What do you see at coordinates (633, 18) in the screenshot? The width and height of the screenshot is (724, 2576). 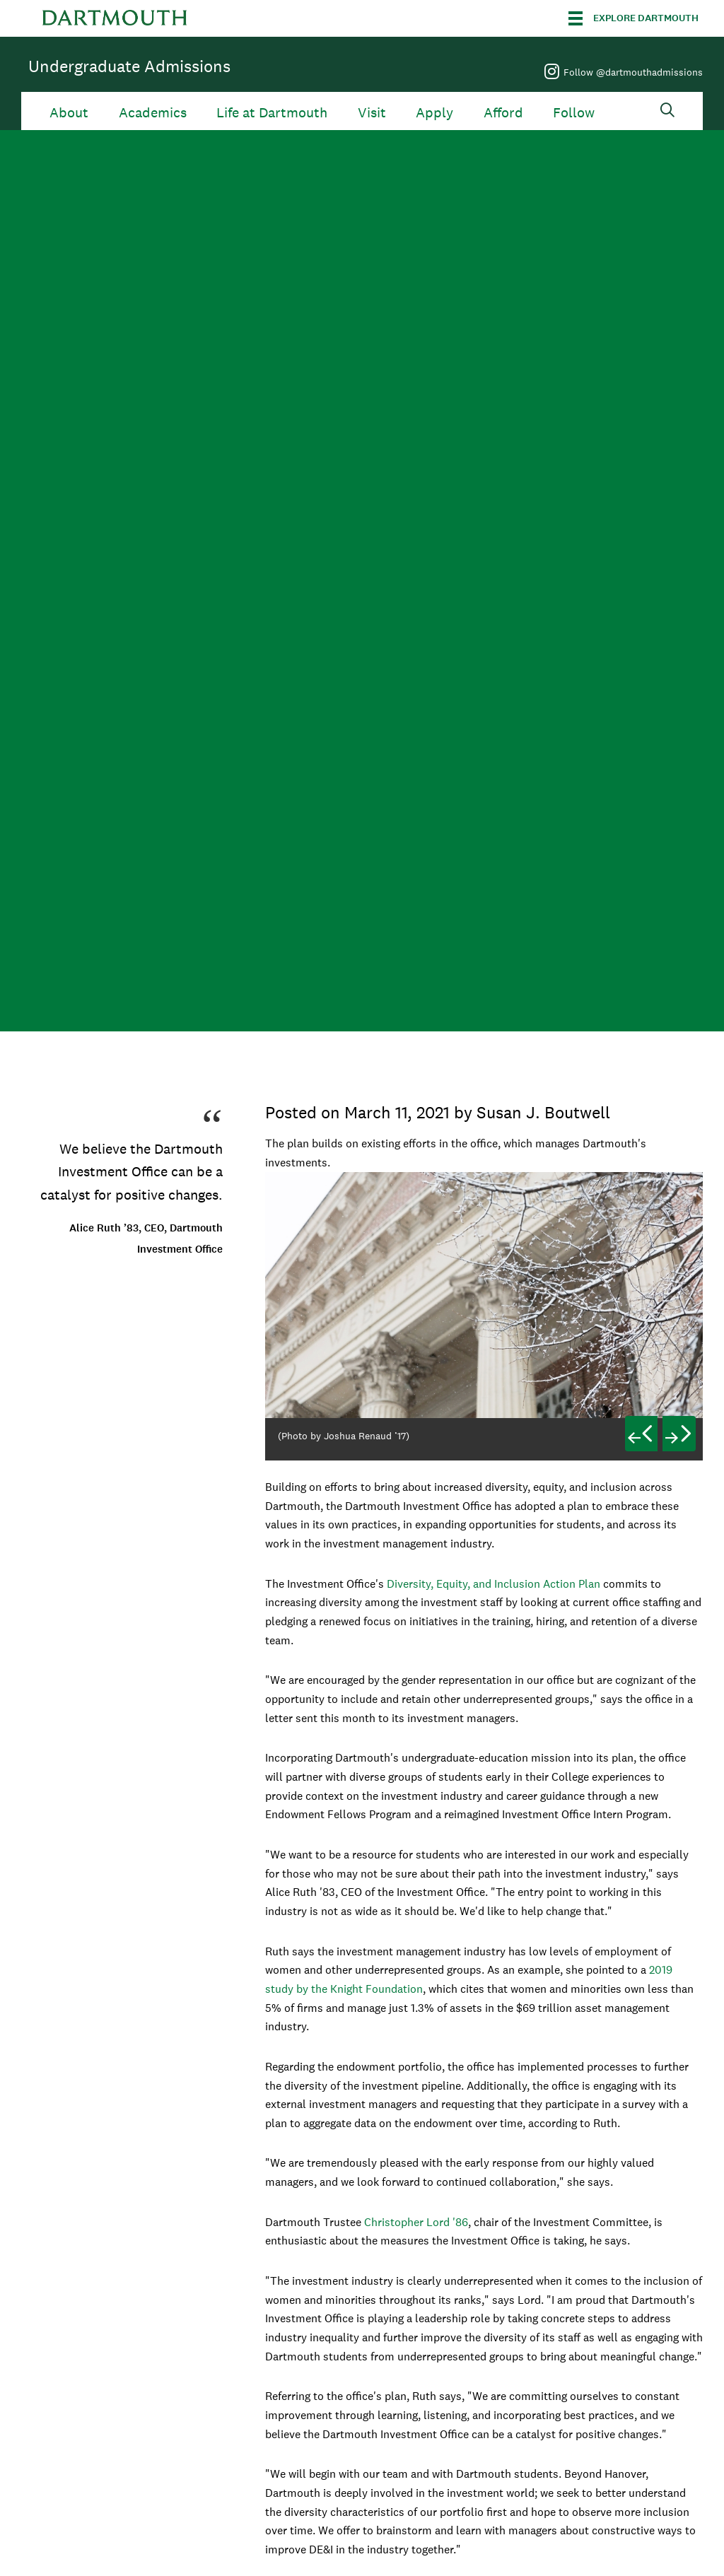 I see `[Explore Dartmouth]` at bounding box center [633, 18].